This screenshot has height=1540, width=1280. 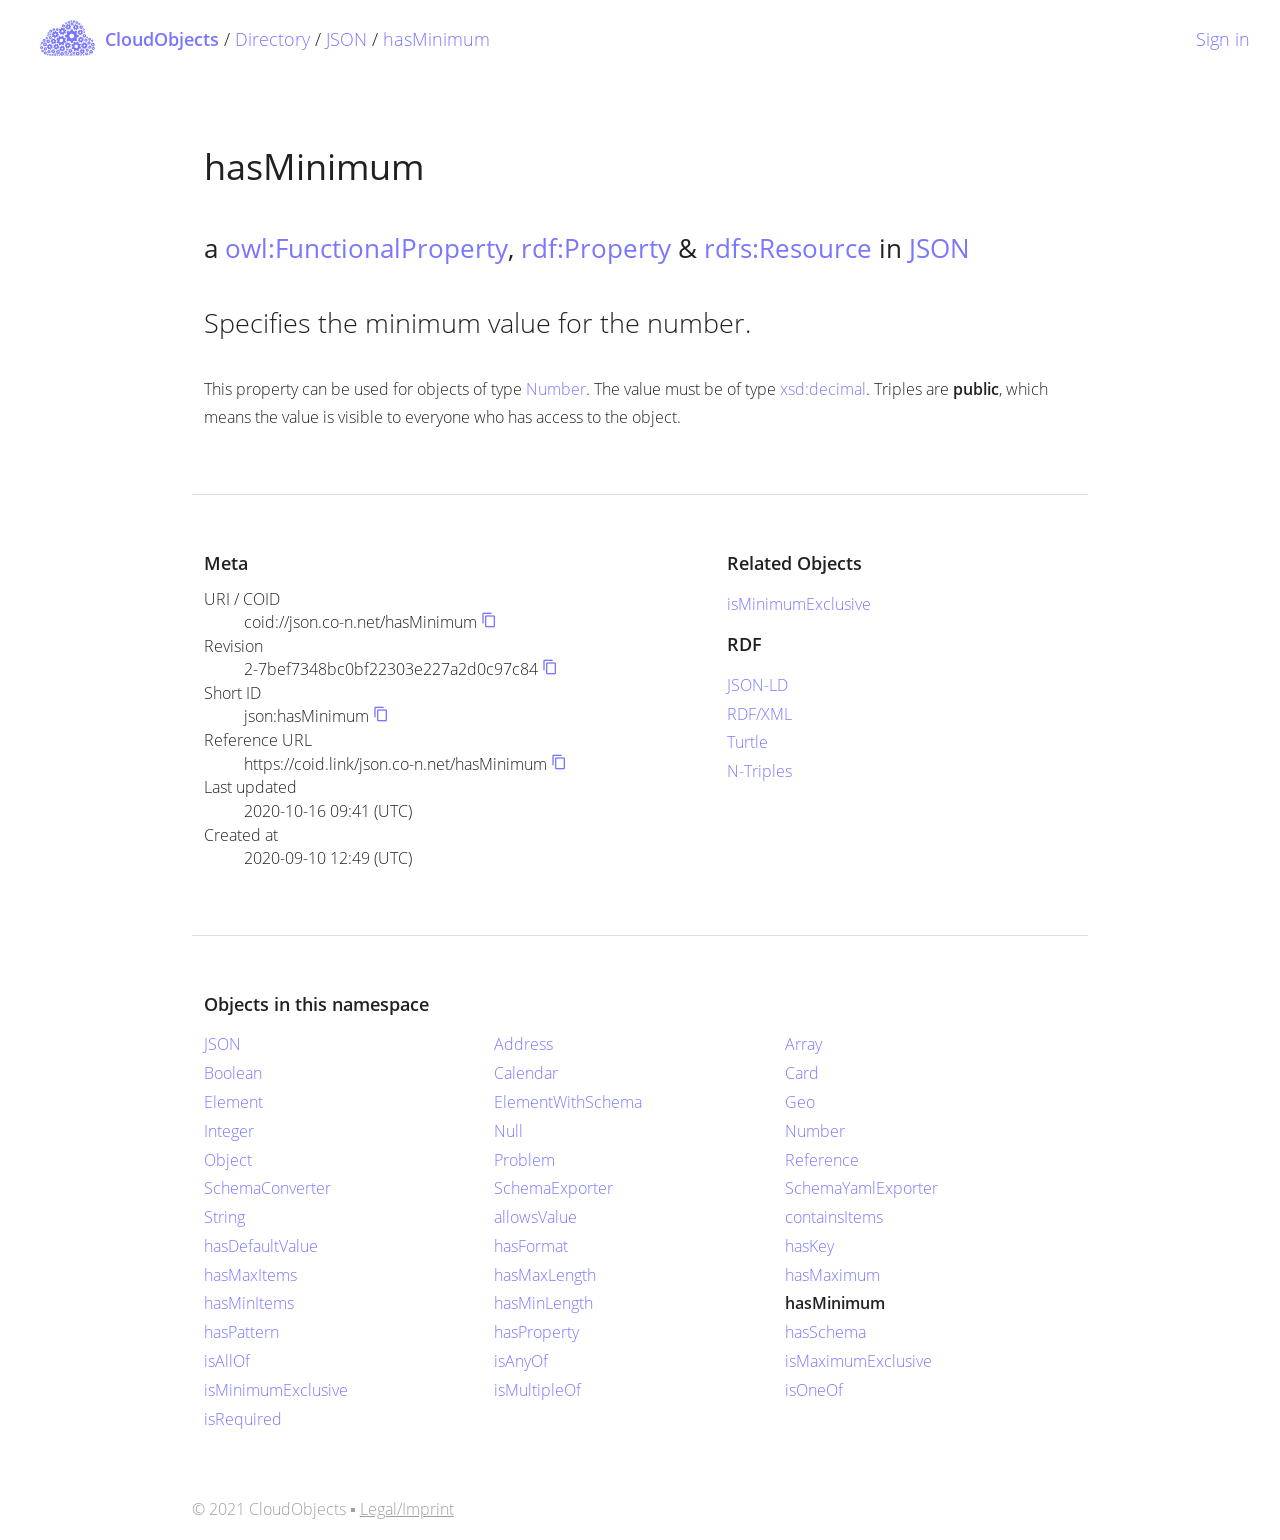 What do you see at coordinates (809, 1246) in the screenshot?
I see `hasKey` at bounding box center [809, 1246].